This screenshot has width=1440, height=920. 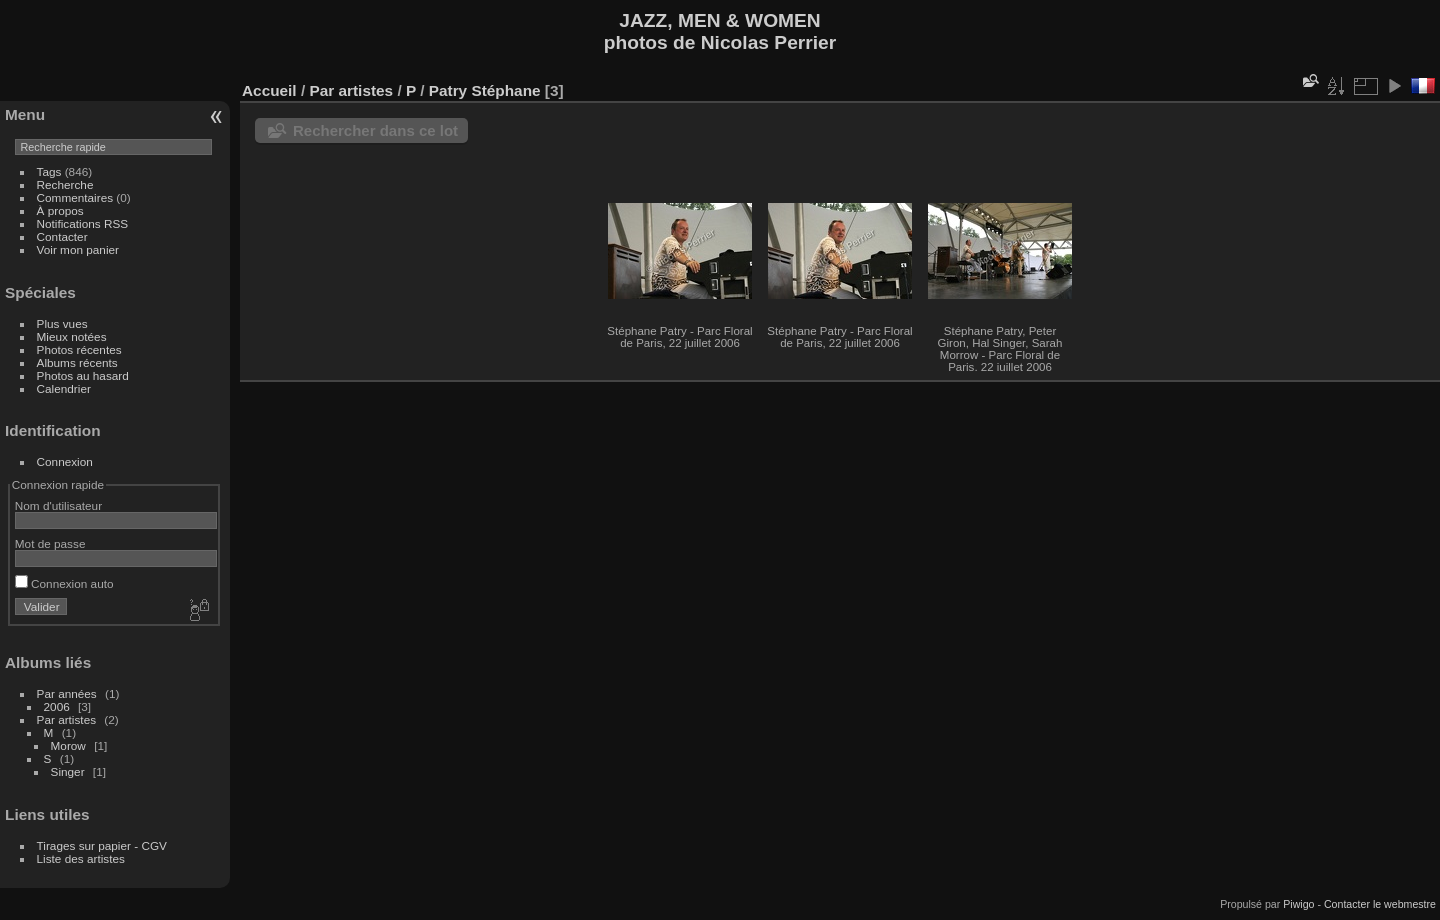 I want to click on Morow, so click(x=68, y=745).